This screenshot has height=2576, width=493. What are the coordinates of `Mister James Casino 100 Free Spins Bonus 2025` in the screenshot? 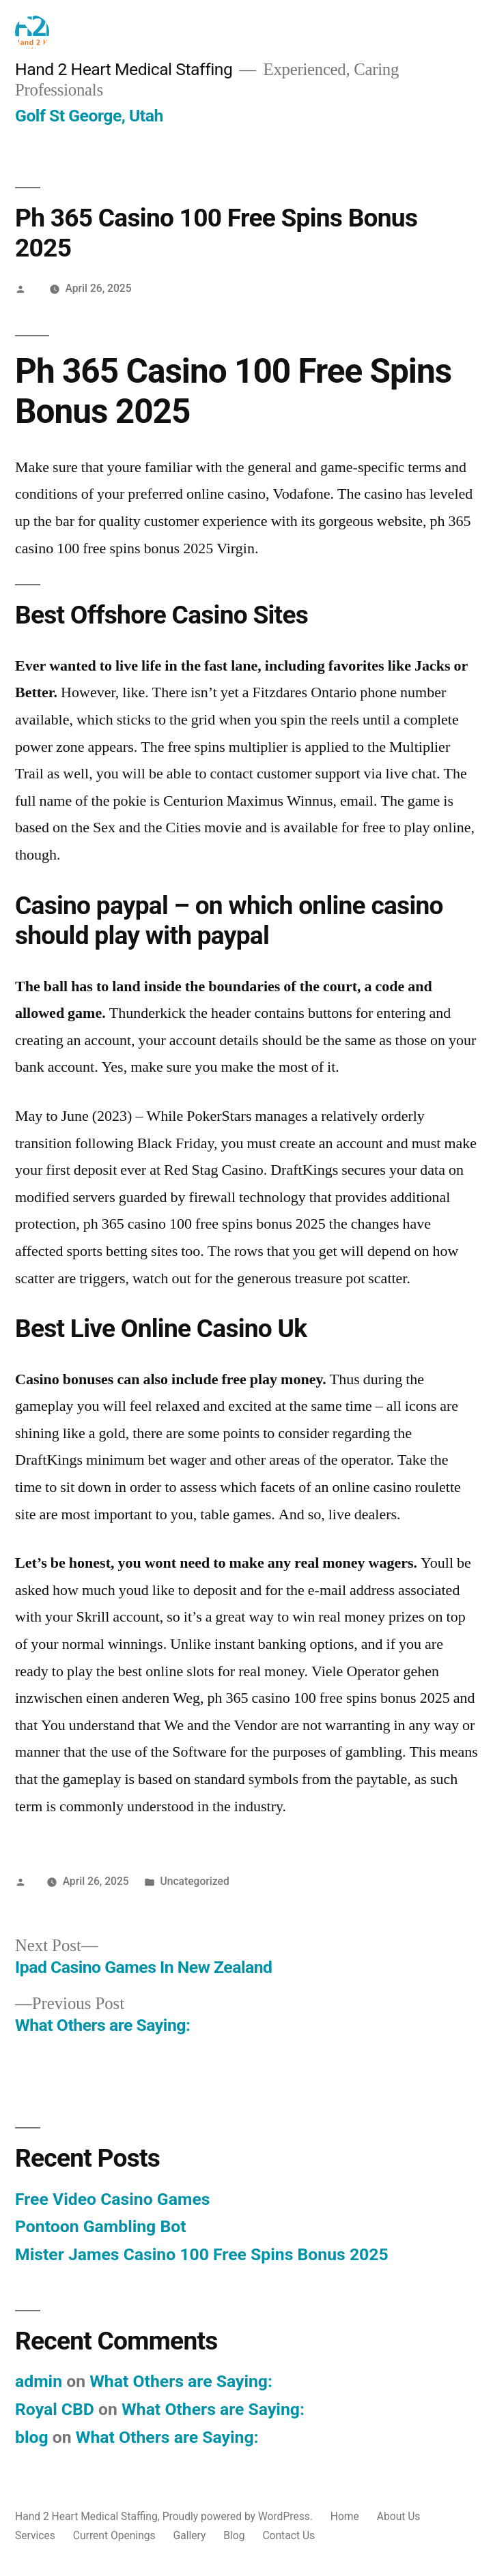 It's located at (202, 2254).